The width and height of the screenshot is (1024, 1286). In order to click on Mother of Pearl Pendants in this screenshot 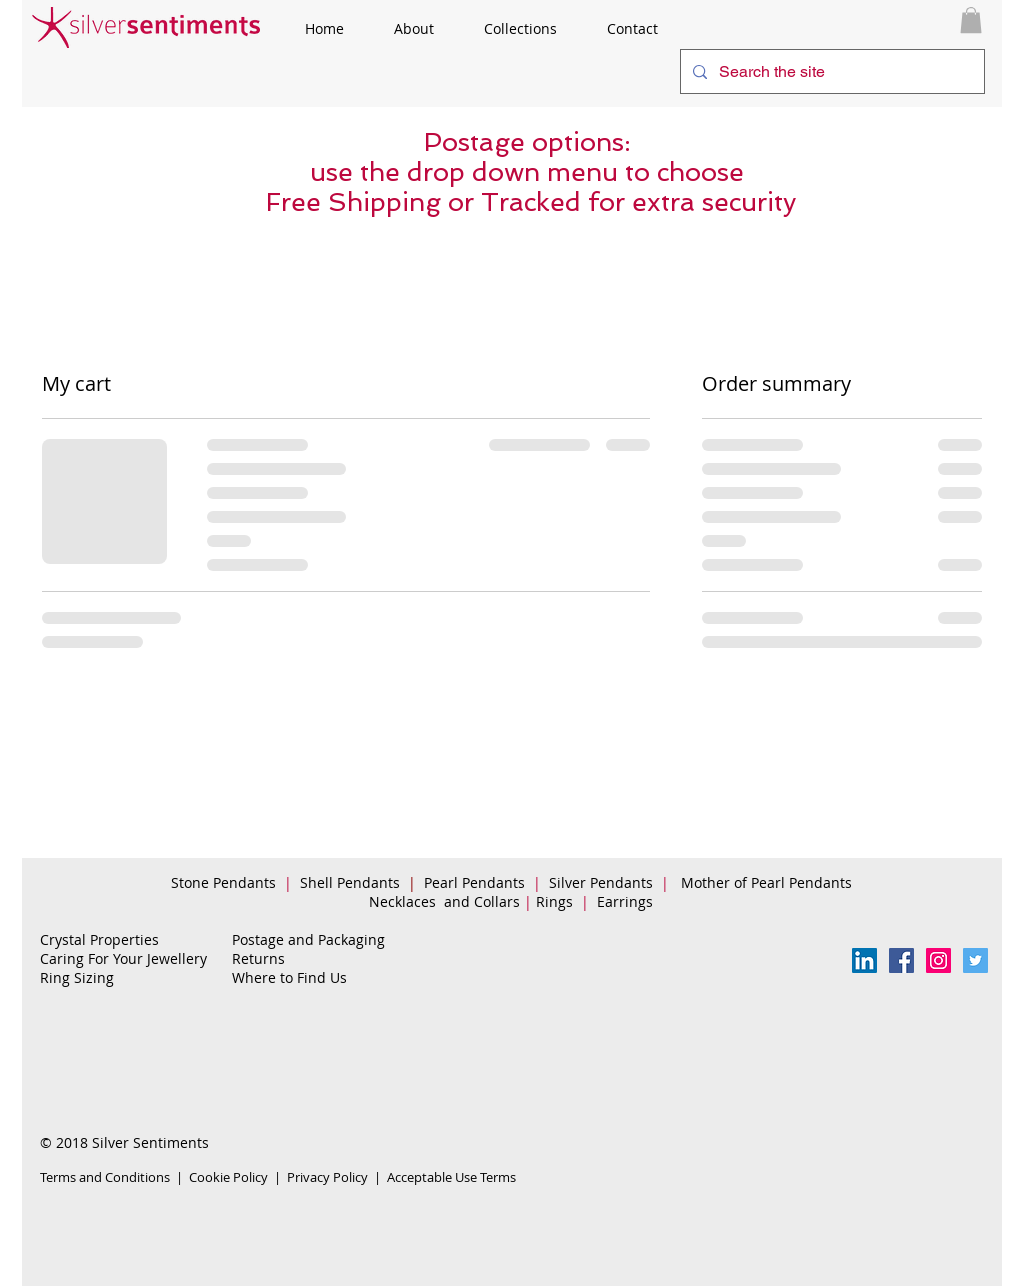, I will do `click(768, 882)`.